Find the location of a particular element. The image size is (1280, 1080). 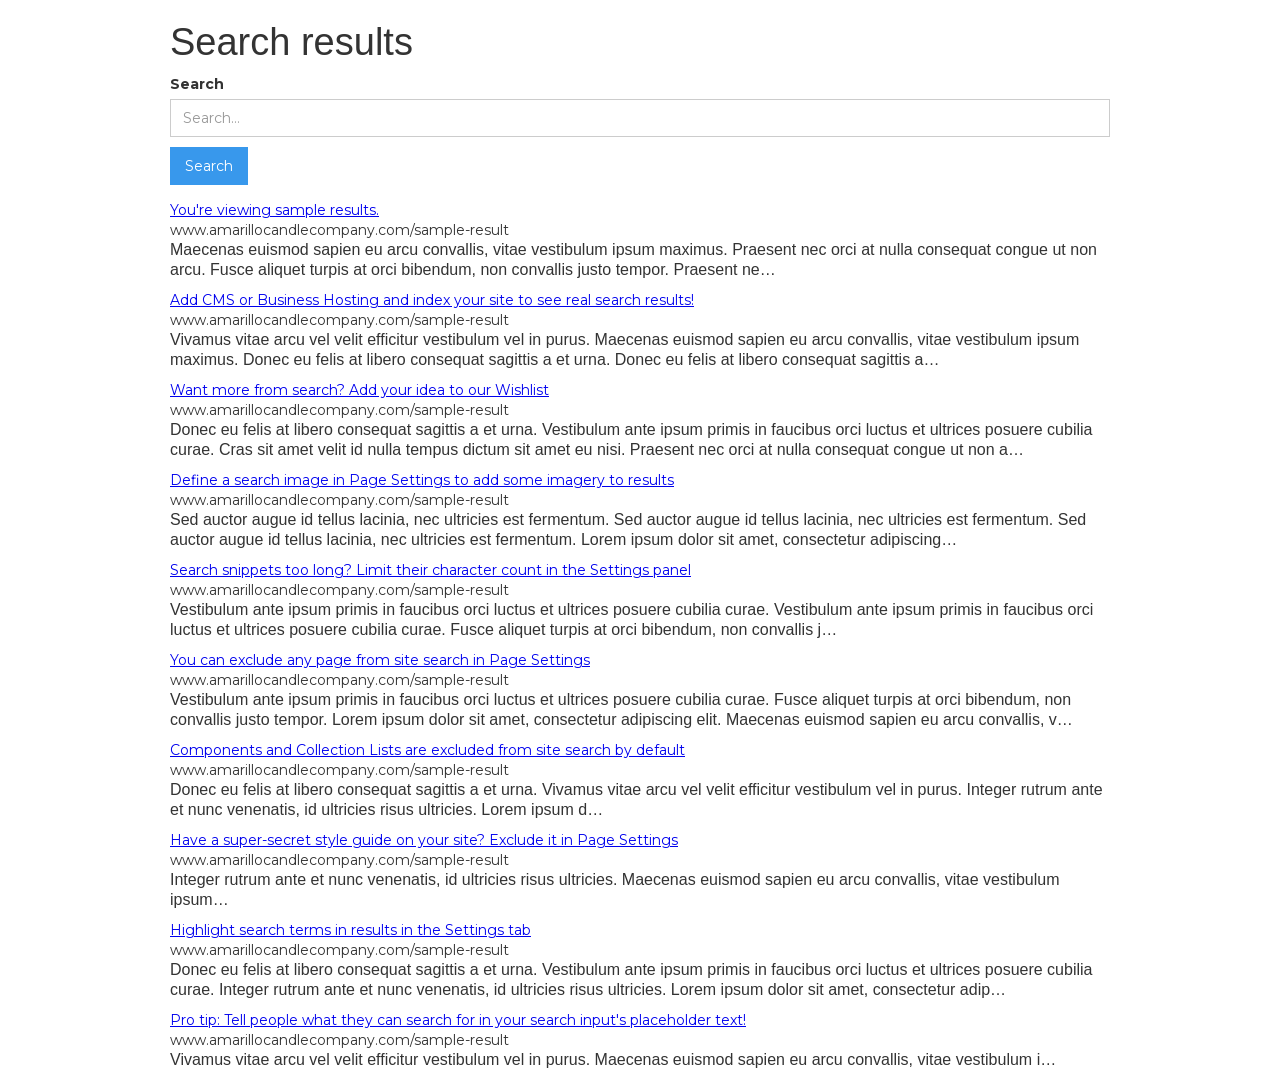

Want more from search? Add your idea to our Wishlist is located at coordinates (359, 390).